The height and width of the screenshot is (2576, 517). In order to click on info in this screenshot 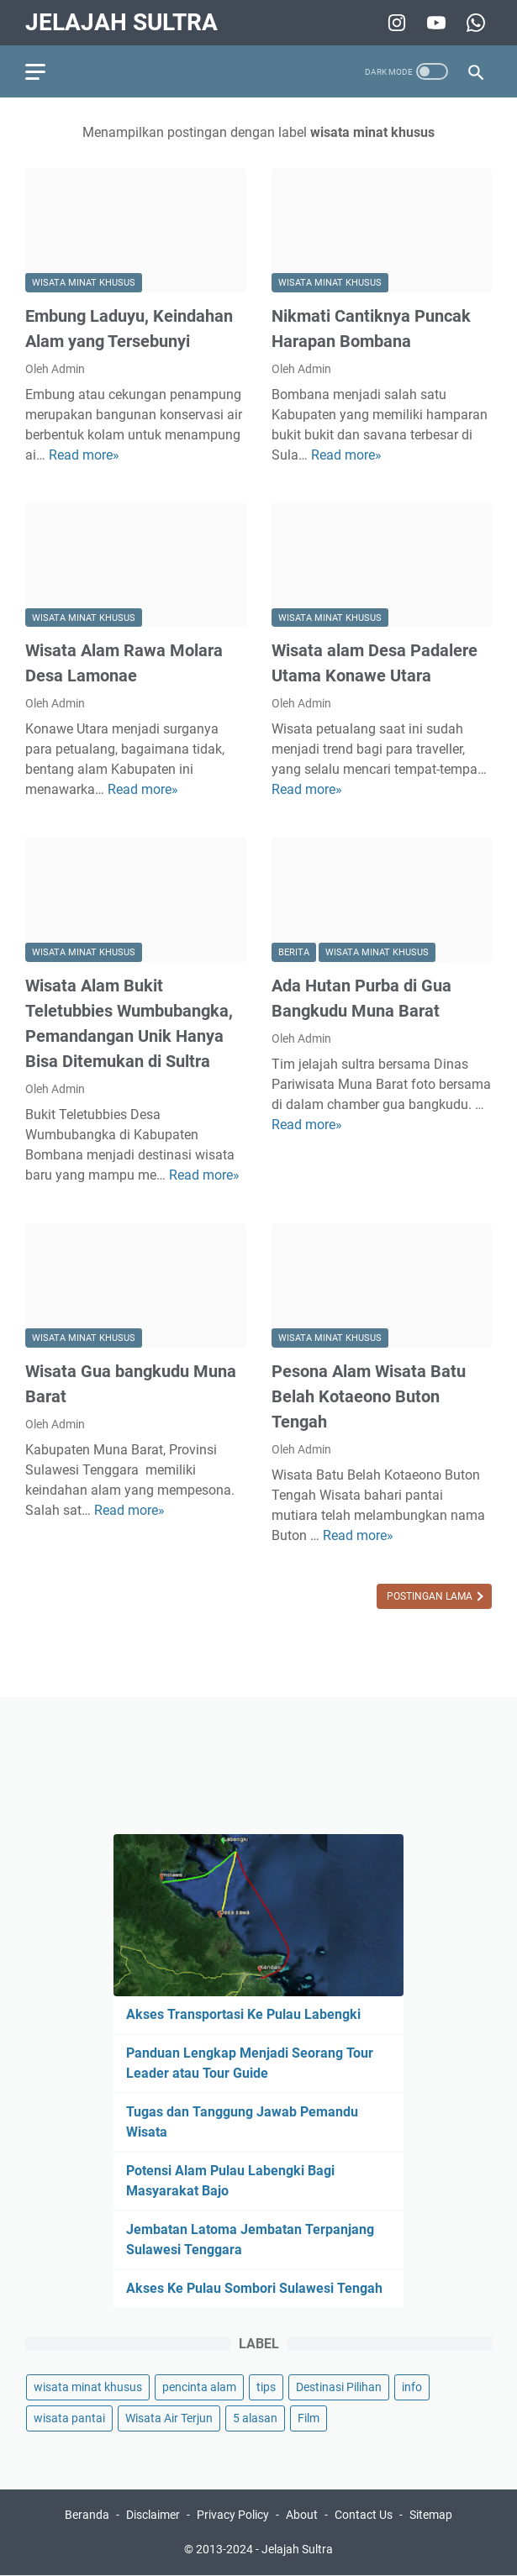, I will do `click(412, 2387)`.